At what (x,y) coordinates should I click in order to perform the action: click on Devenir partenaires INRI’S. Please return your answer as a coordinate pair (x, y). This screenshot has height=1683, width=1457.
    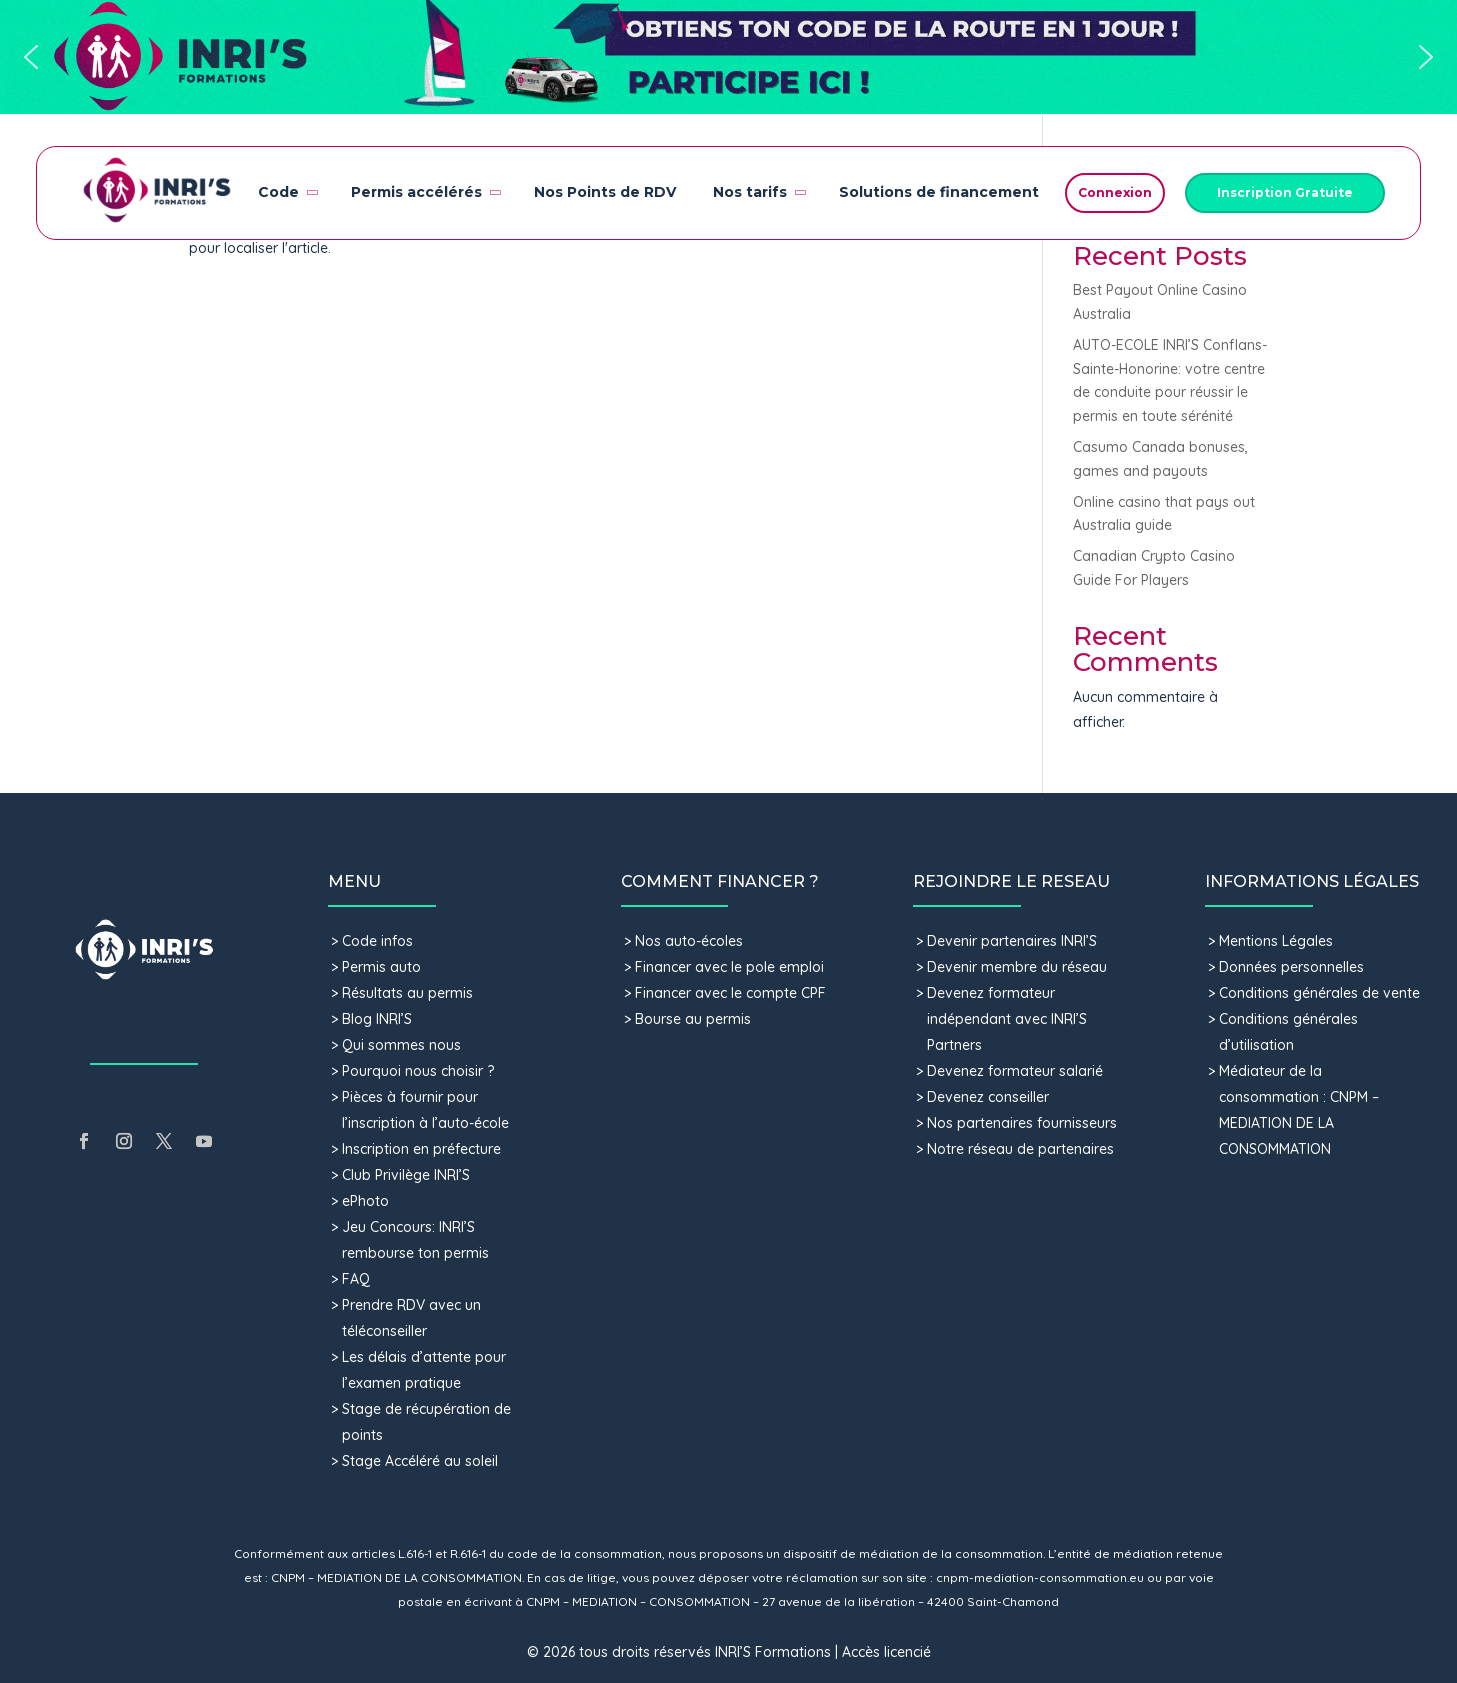
    Looking at the image, I should click on (1012, 941).